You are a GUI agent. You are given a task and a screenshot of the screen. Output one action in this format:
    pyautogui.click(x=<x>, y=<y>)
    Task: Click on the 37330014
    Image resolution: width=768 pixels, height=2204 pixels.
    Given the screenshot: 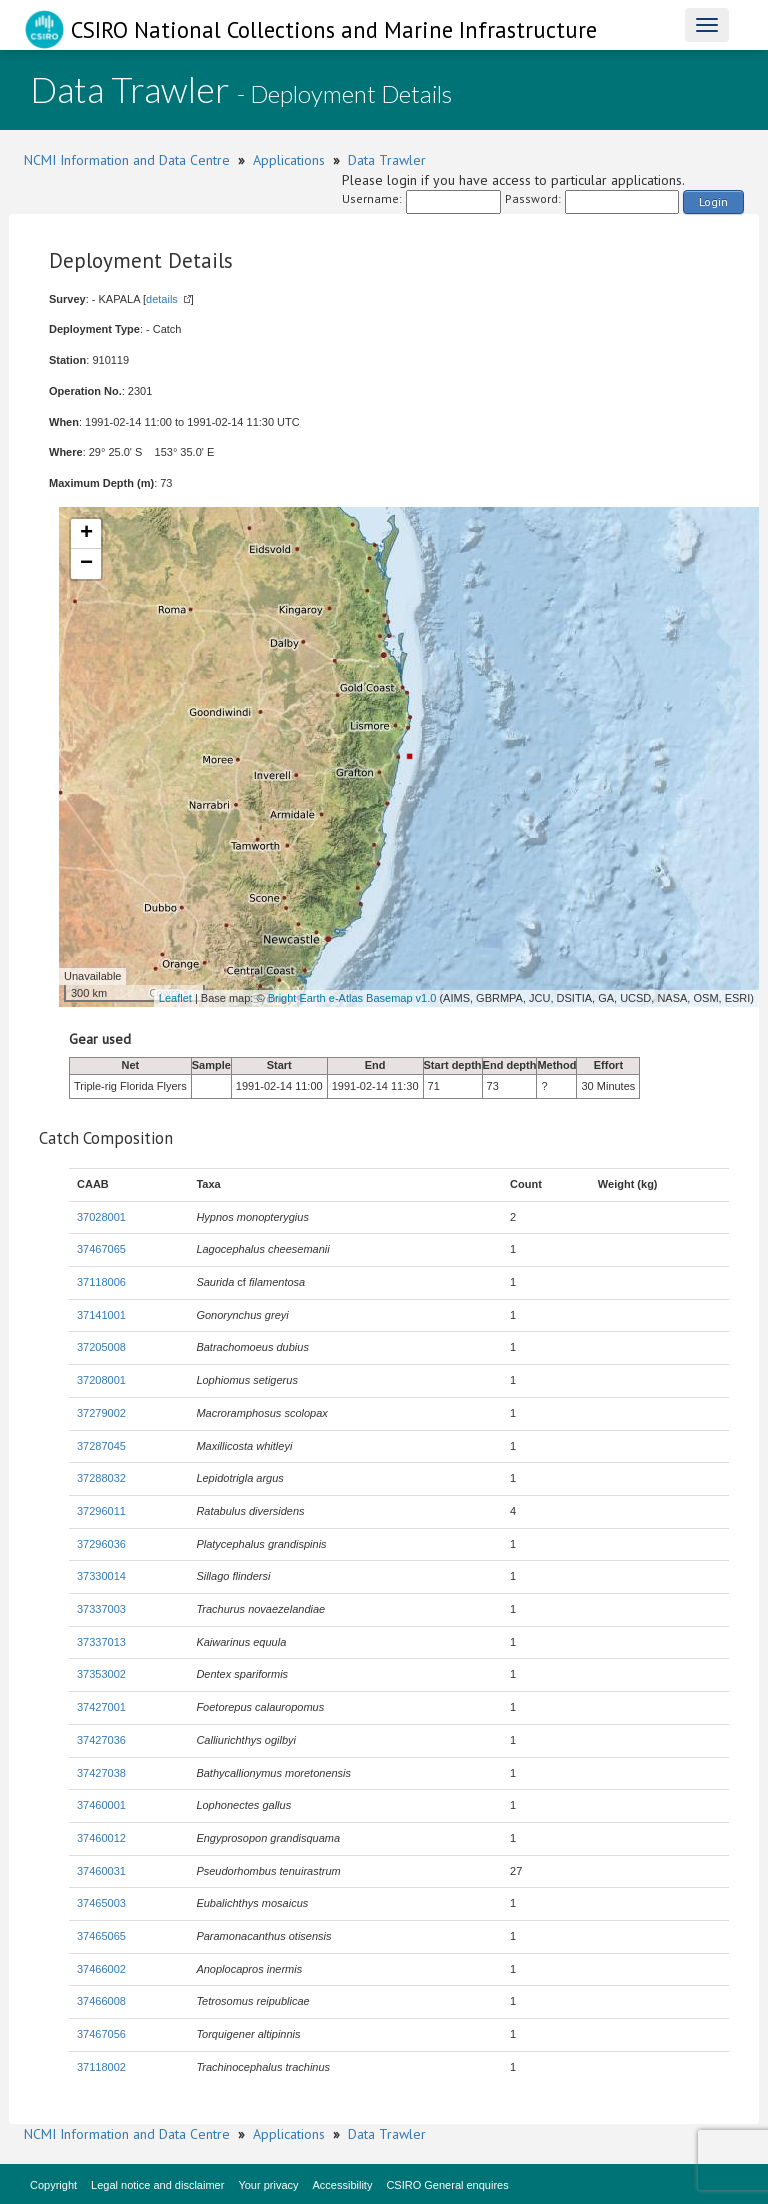 What is the action you would take?
    pyautogui.click(x=101, y=1576)
    